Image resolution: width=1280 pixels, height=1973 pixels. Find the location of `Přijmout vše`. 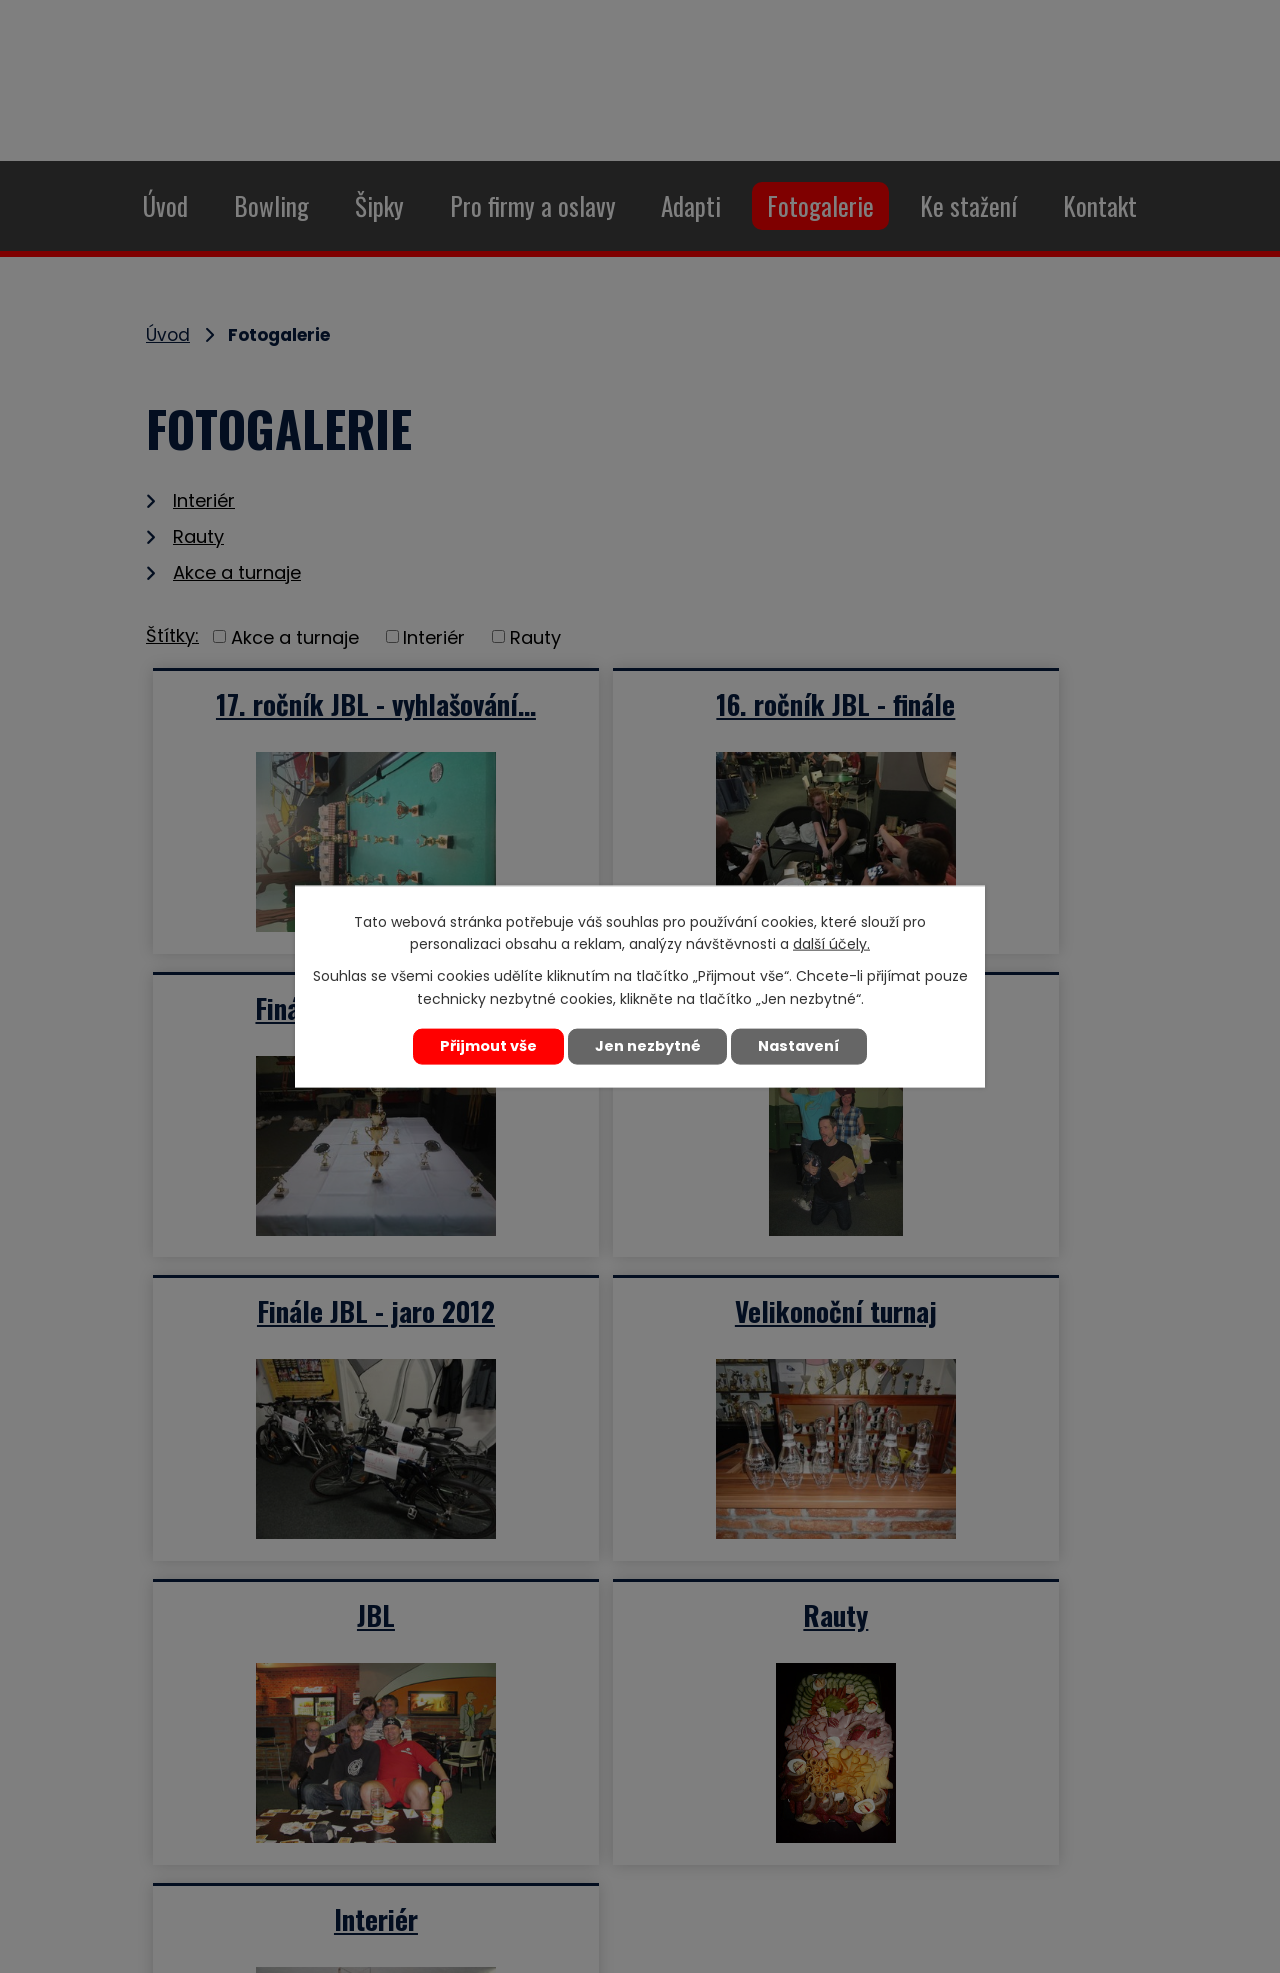

Přijmout vše is located at coordinates (485, 1046).